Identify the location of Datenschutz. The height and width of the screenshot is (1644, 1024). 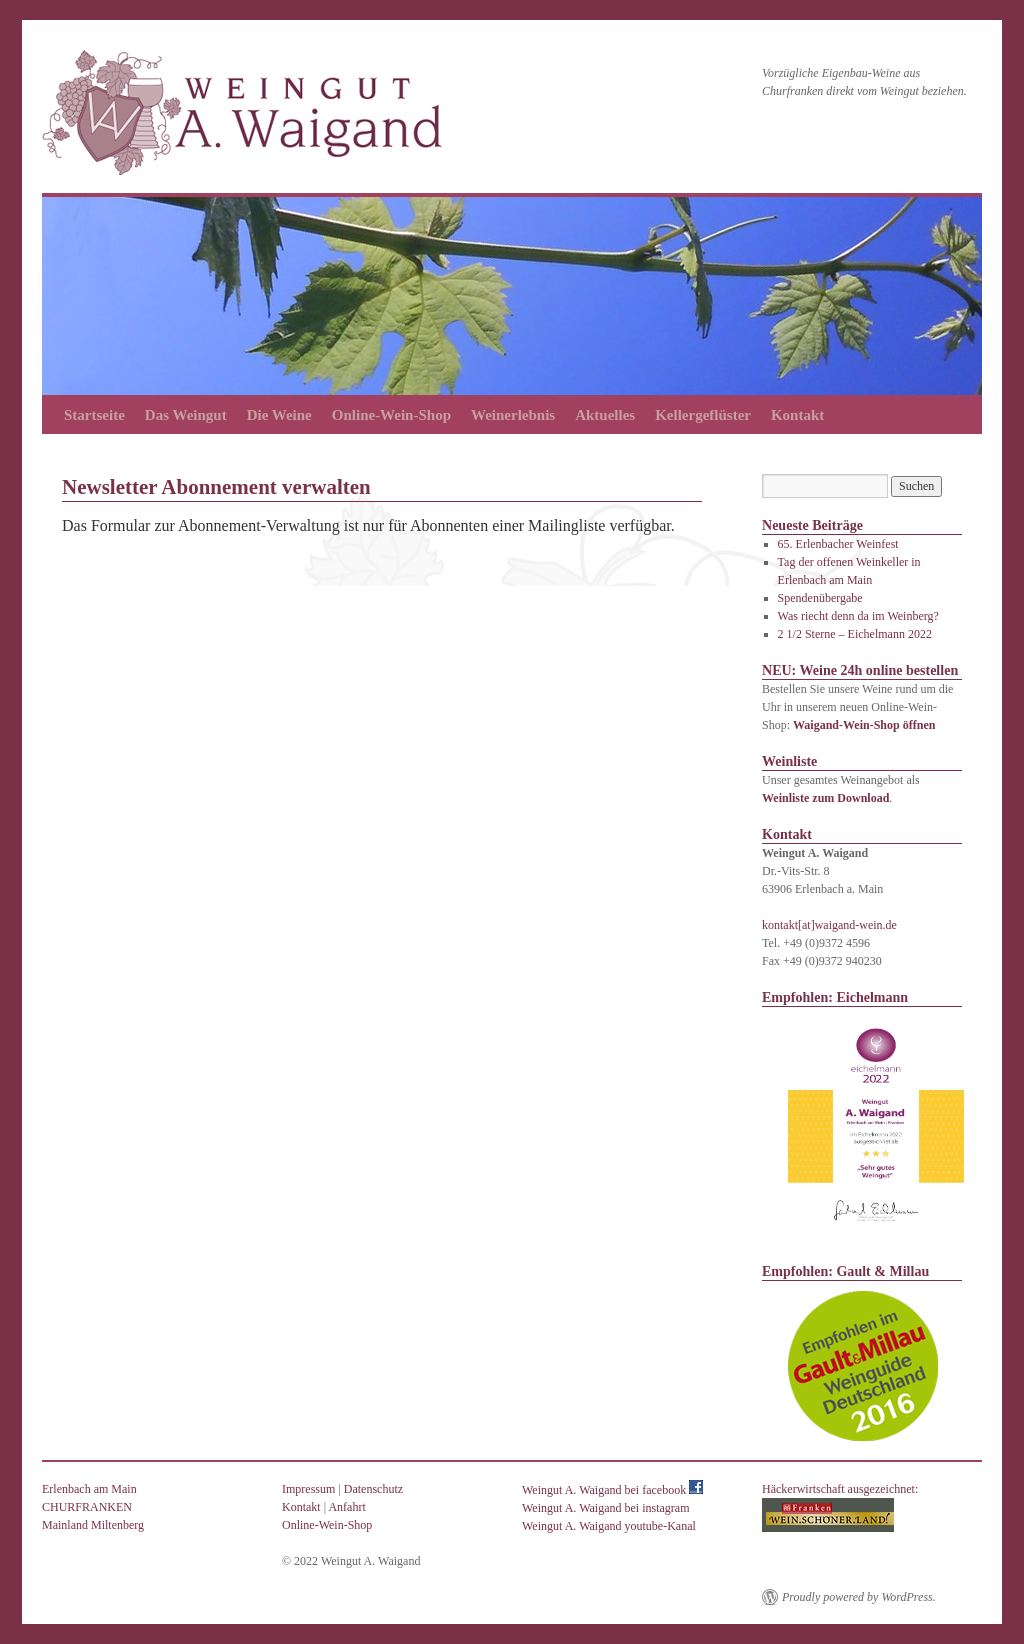
(373, 1489).